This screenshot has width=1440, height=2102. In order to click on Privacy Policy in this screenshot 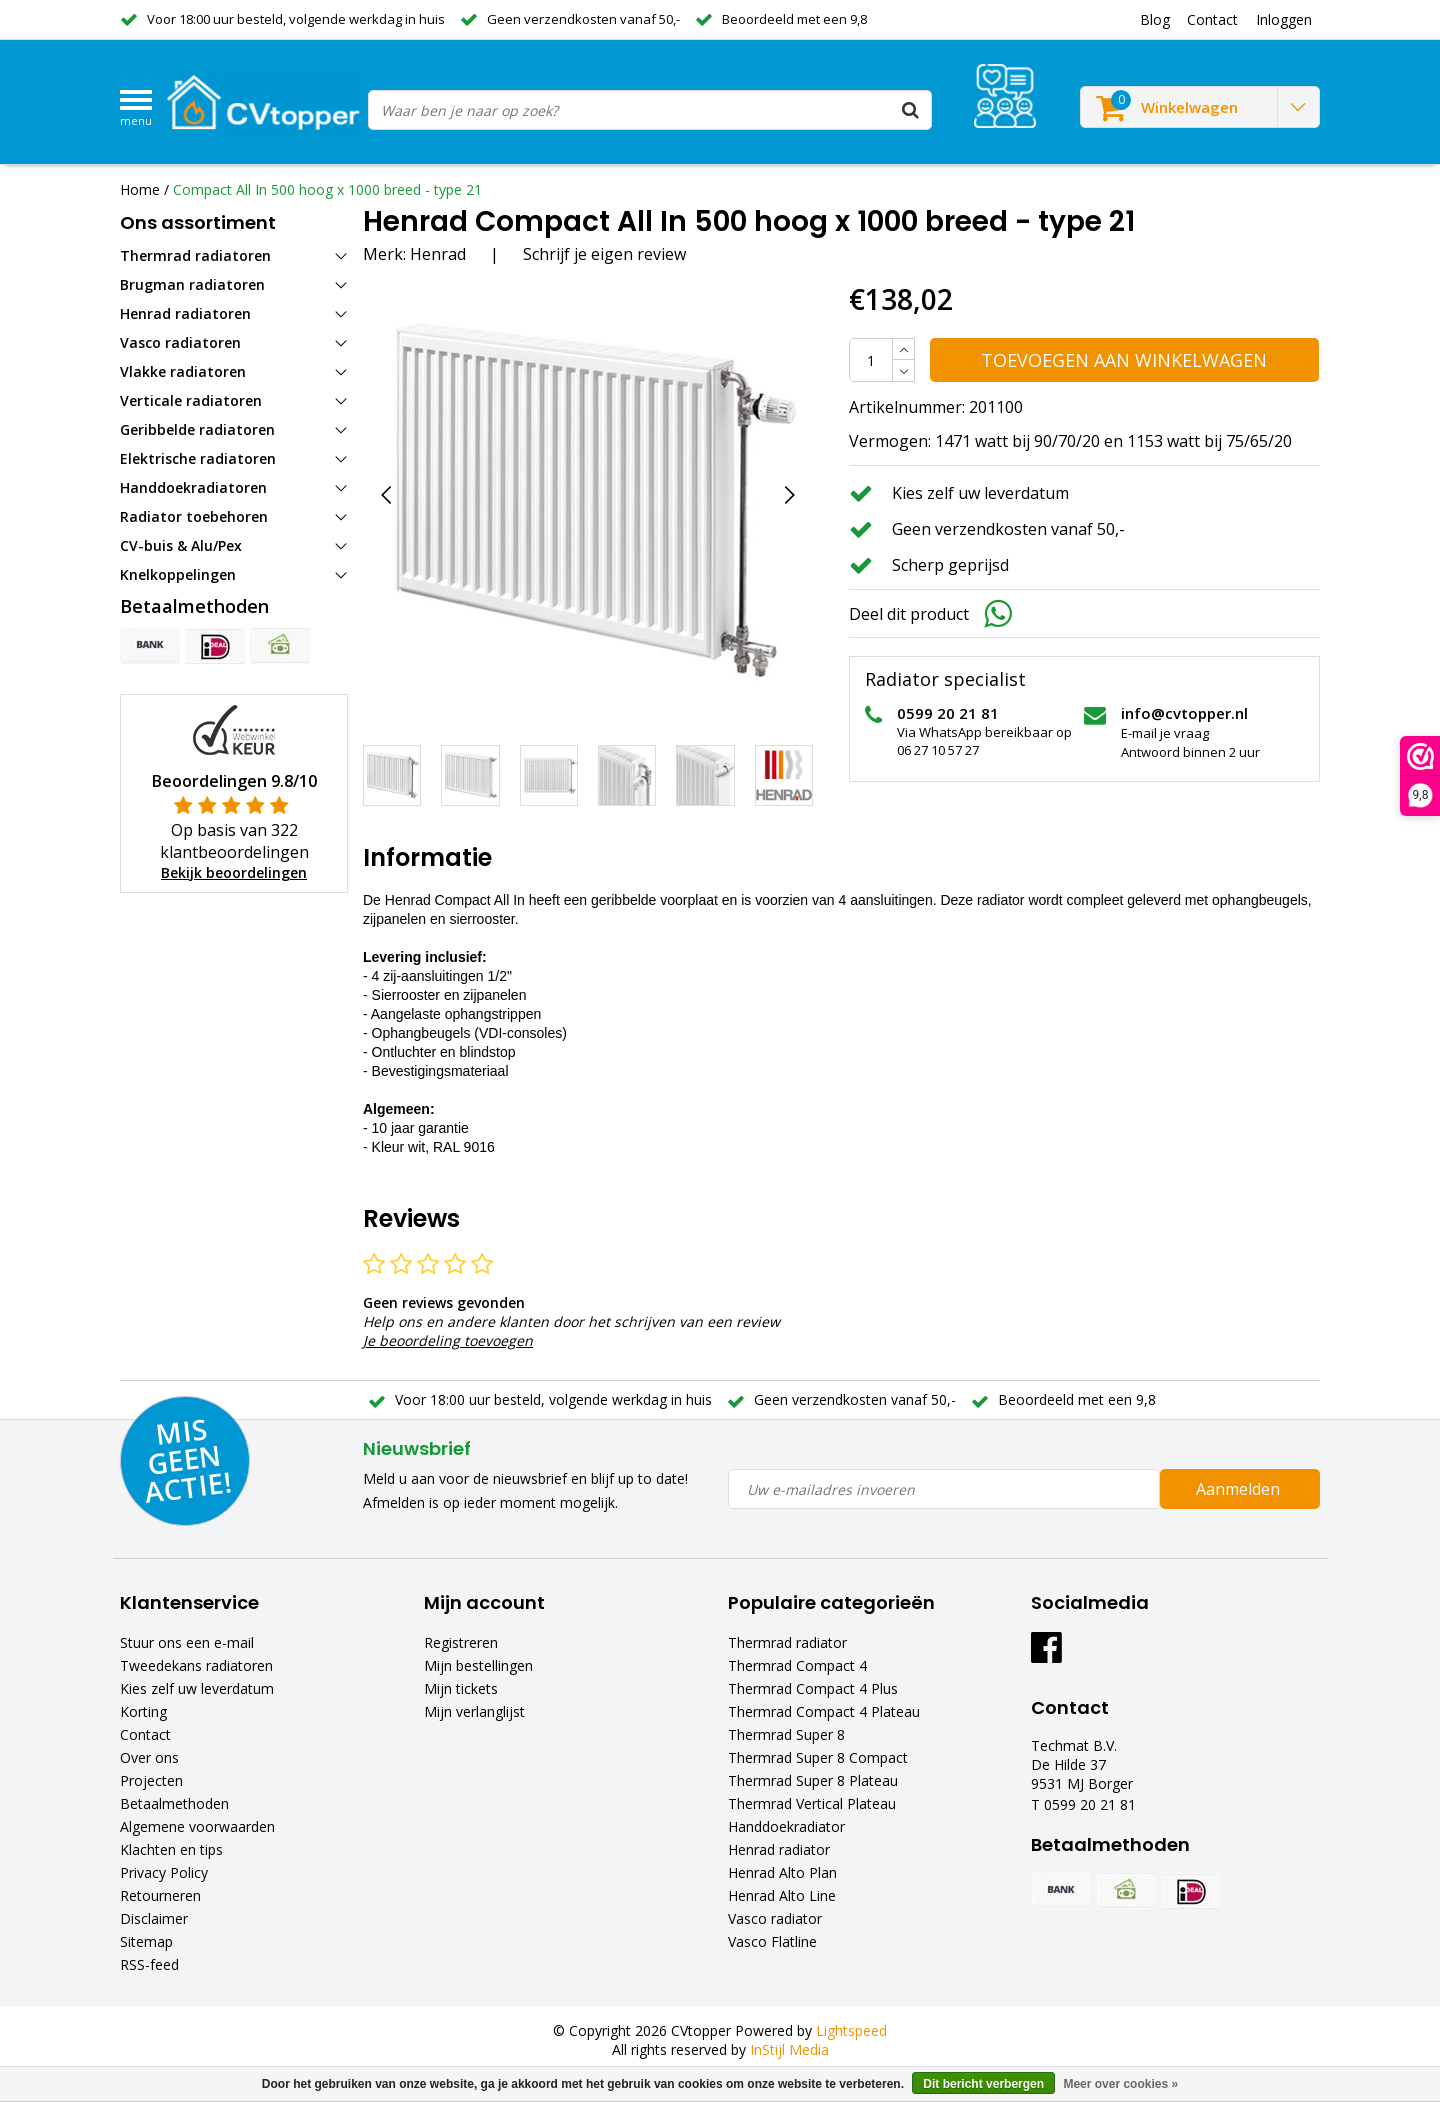, I will do `click(164, 1872)`.